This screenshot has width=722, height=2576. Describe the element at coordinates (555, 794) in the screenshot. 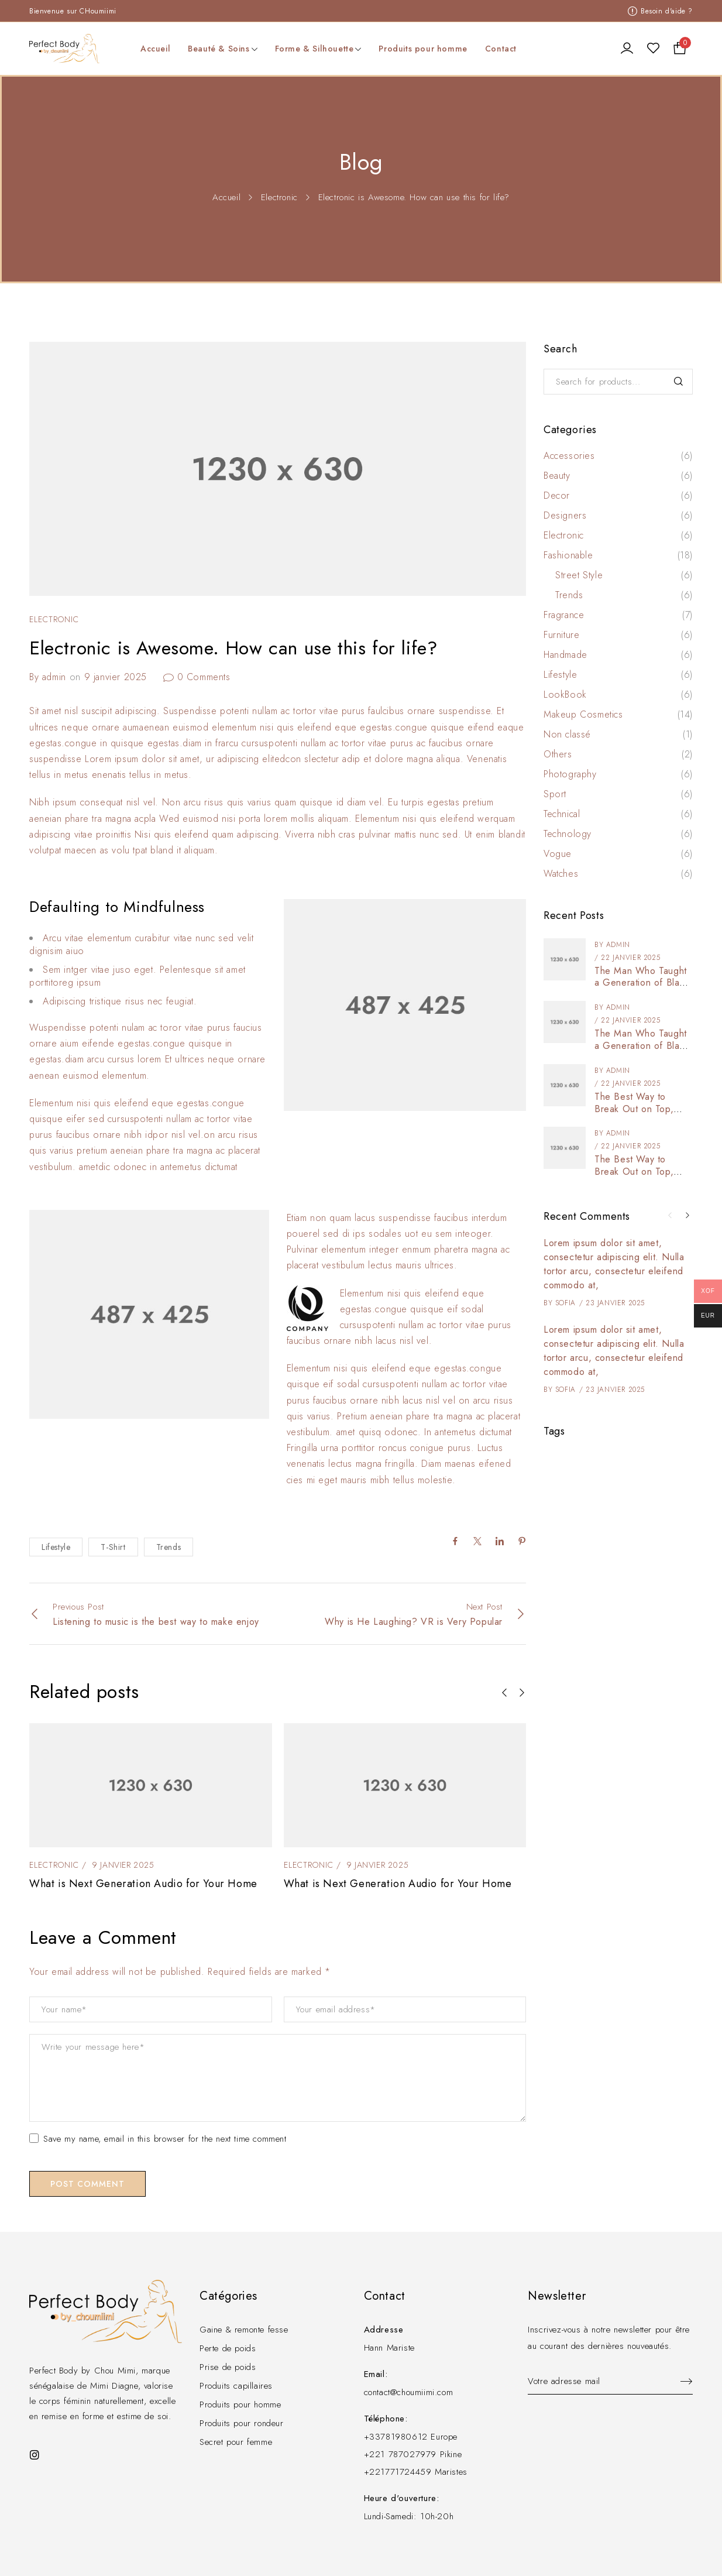

I see `Sport` at that location.